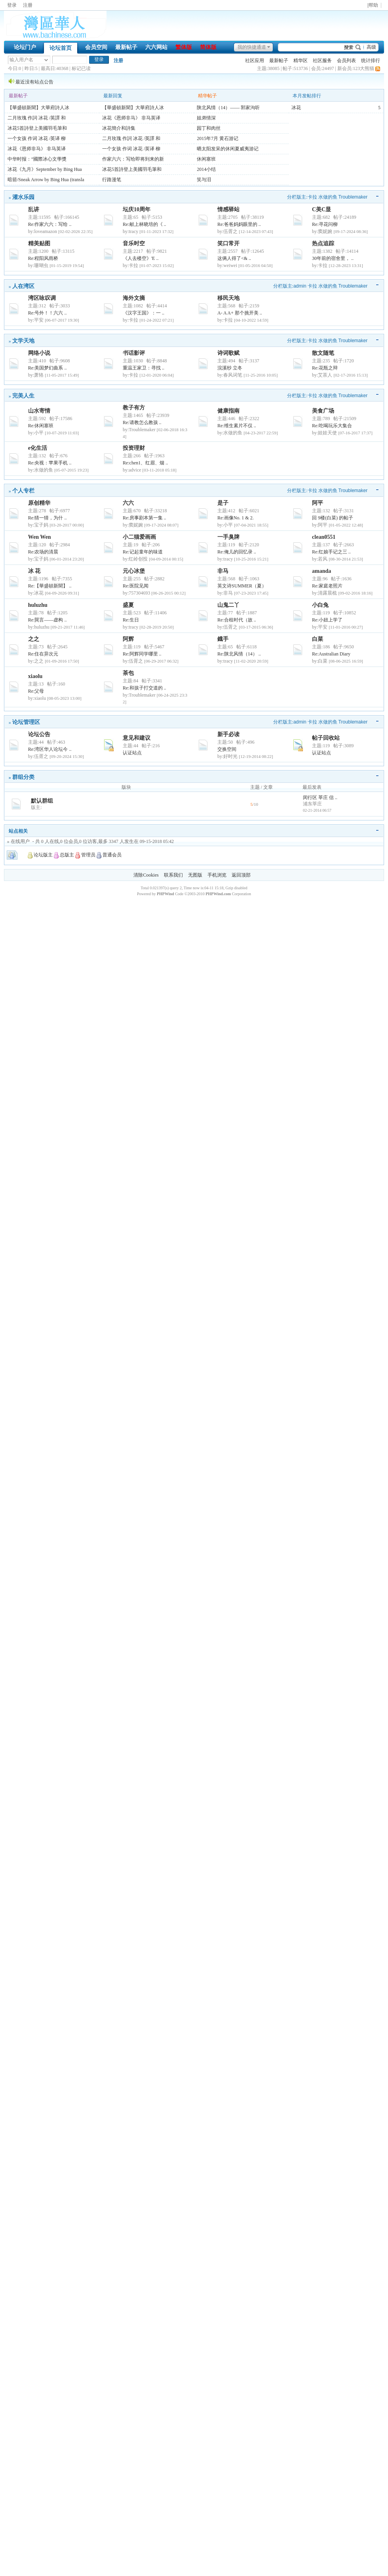  What do you see at coordinates (325, 368) in the screenshot?
I see `Re:花瓶之辩` at bounding box center [325, 368].